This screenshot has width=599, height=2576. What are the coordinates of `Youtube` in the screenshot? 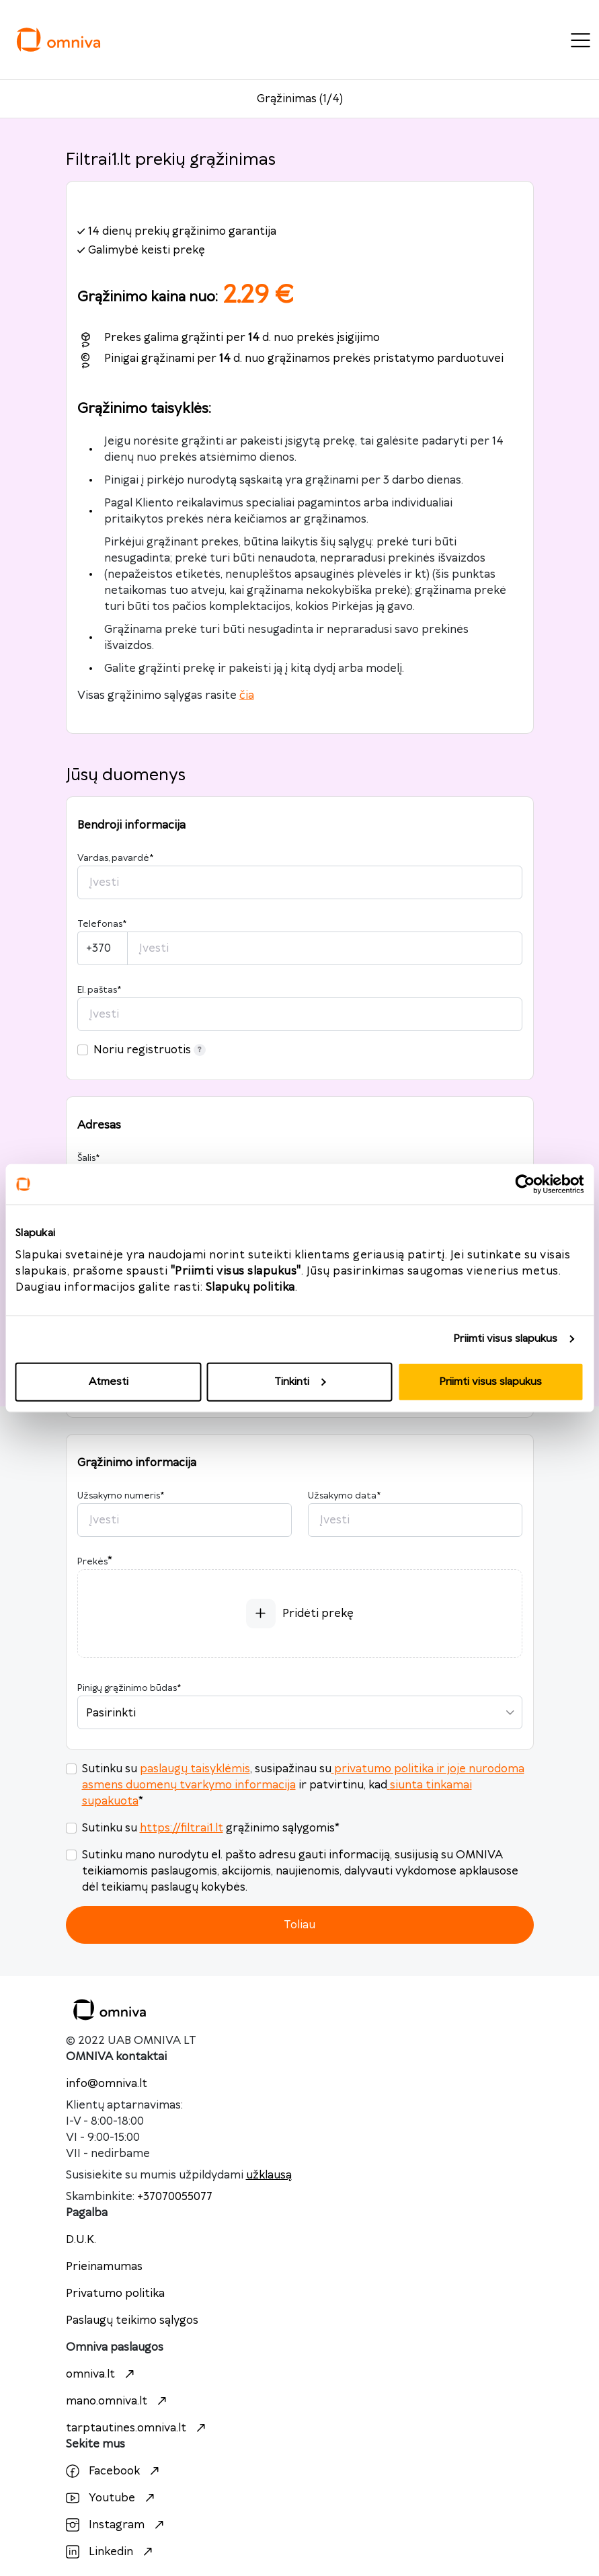 It's located at (112, 2498).